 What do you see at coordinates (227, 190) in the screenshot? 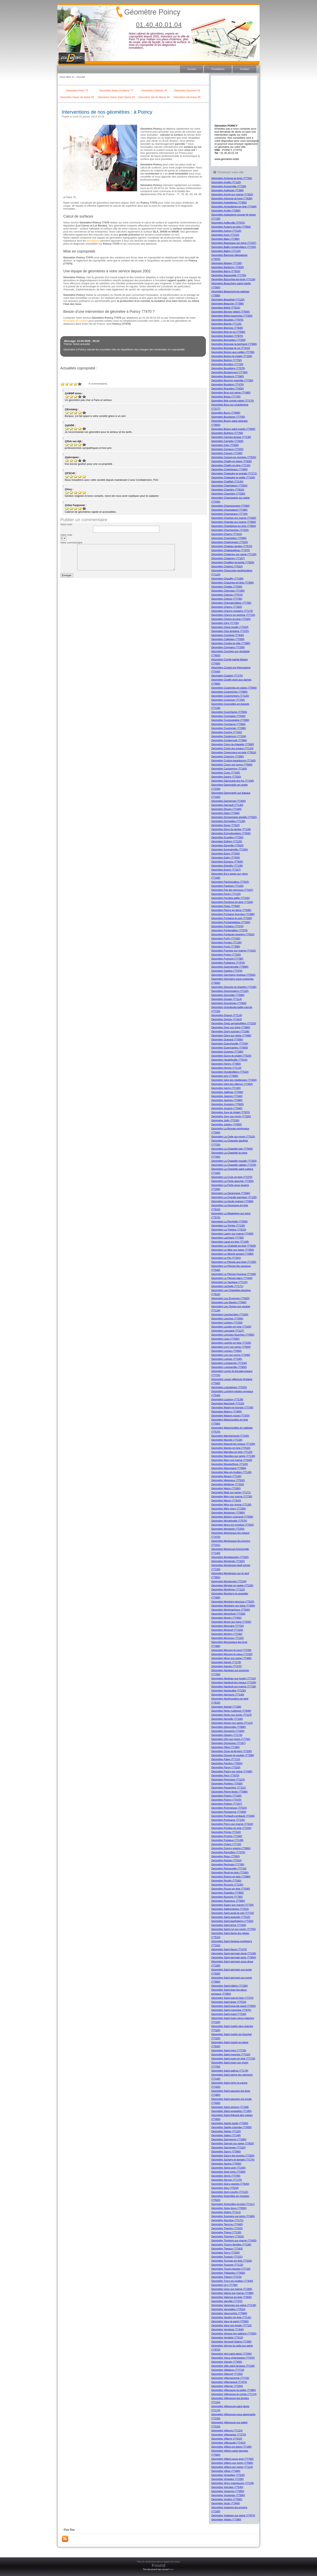
I see `Géomètre Andrezel (77390)` at bounding box center [227, 190].